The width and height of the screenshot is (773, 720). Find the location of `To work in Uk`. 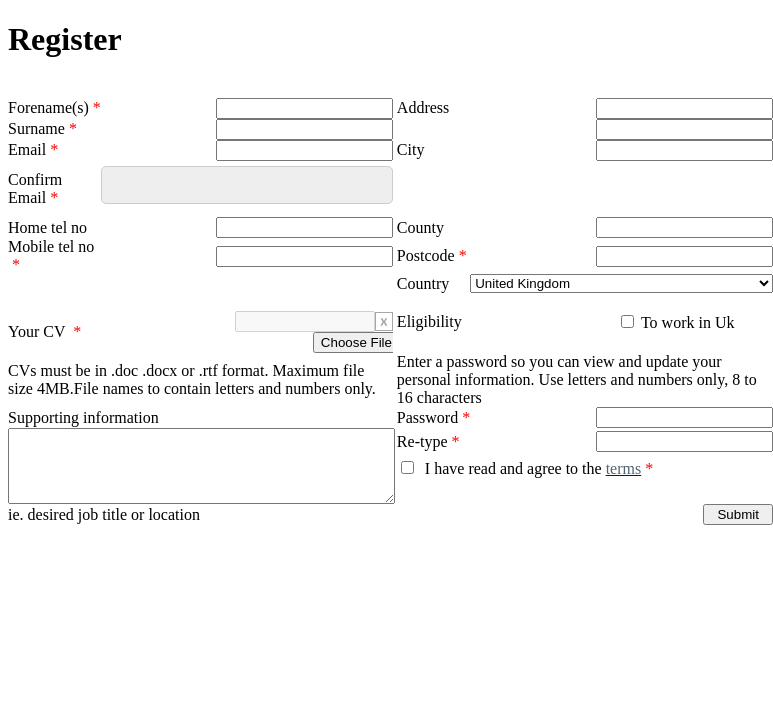

To work in Uk is located at coordinates (685, 322).